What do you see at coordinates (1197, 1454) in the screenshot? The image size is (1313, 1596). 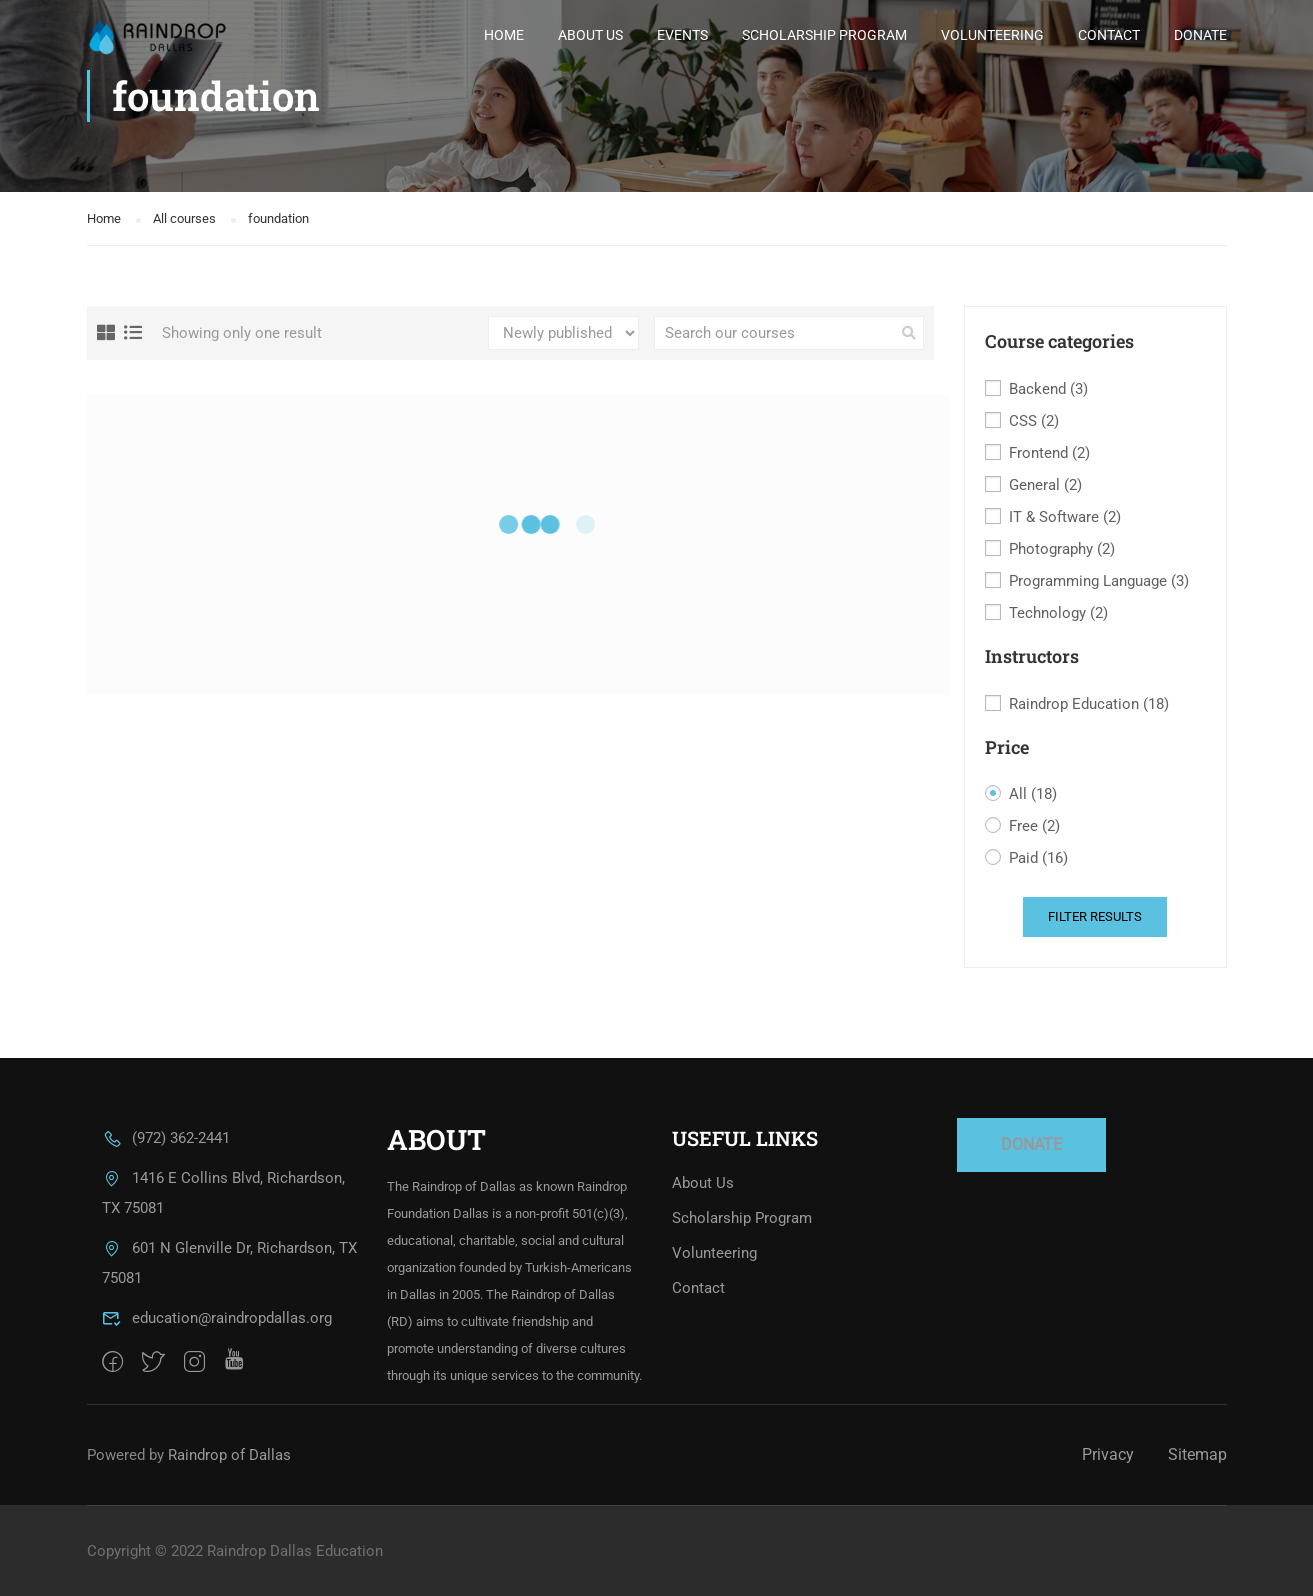 I see `Sitemap` at bounding box center [1197, 1454].